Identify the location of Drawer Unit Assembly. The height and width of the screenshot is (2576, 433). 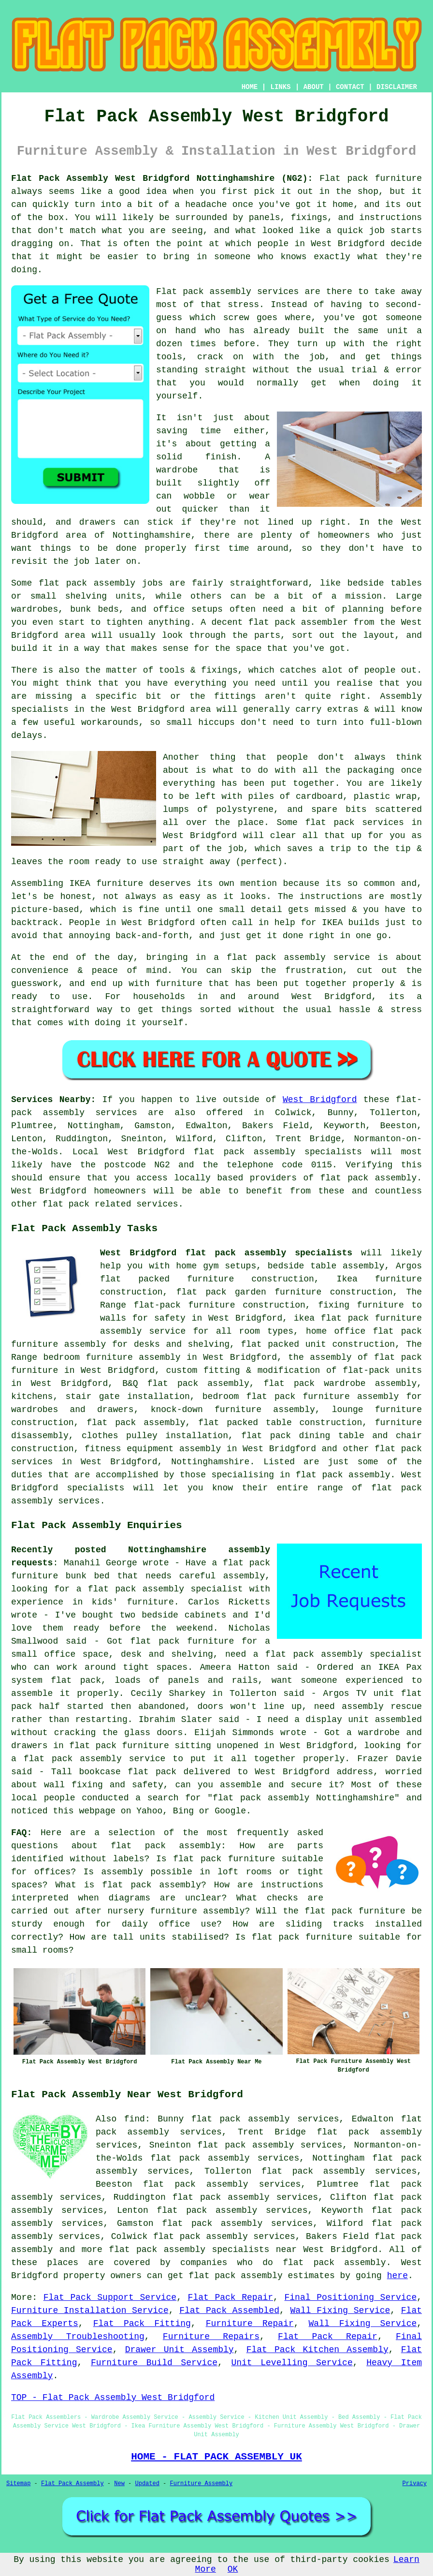
(179, 2350).